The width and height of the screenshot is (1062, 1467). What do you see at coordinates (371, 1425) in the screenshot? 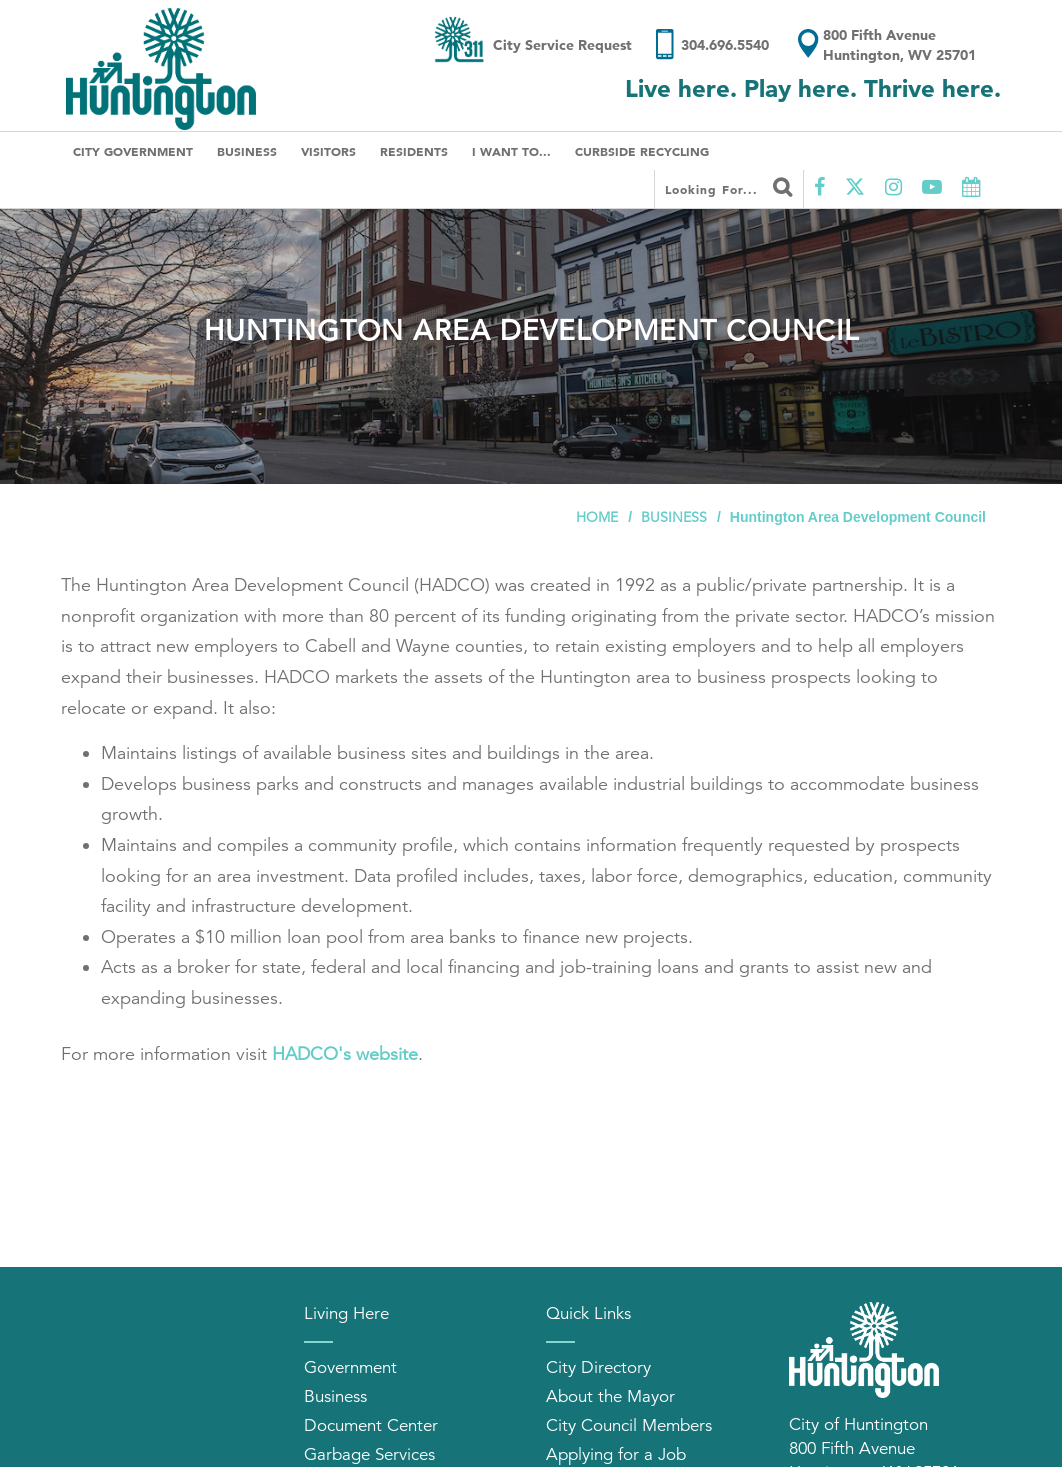
I see `Document Center` at bounding box center [371, 1425].